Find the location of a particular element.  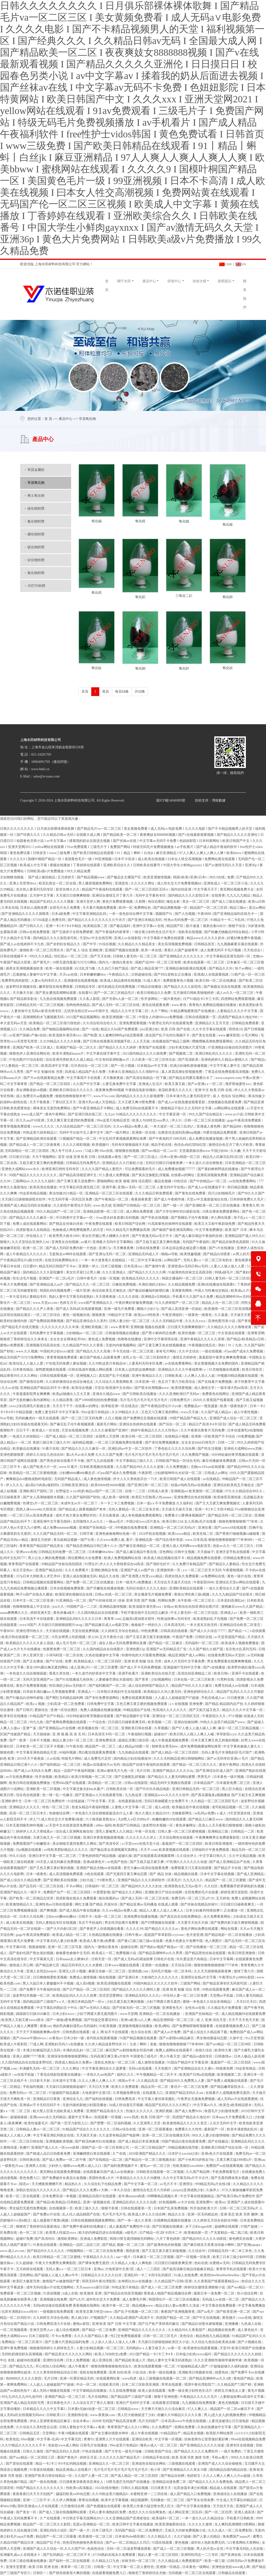

精品国产一区二区三区蜜殿 is located at coordinates (226, 1880).